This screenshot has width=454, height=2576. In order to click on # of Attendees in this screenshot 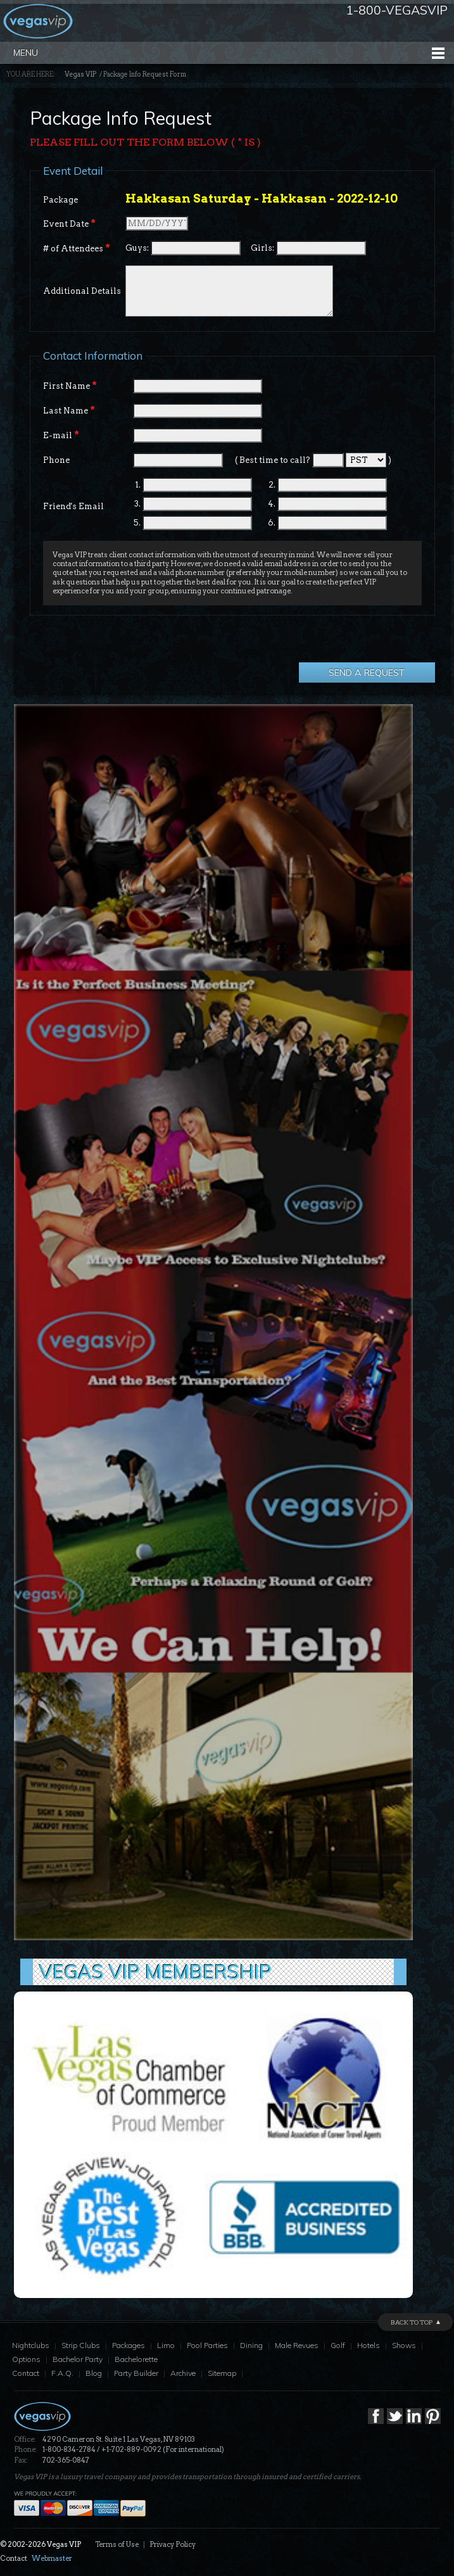, I will do `click(76, 248)`.